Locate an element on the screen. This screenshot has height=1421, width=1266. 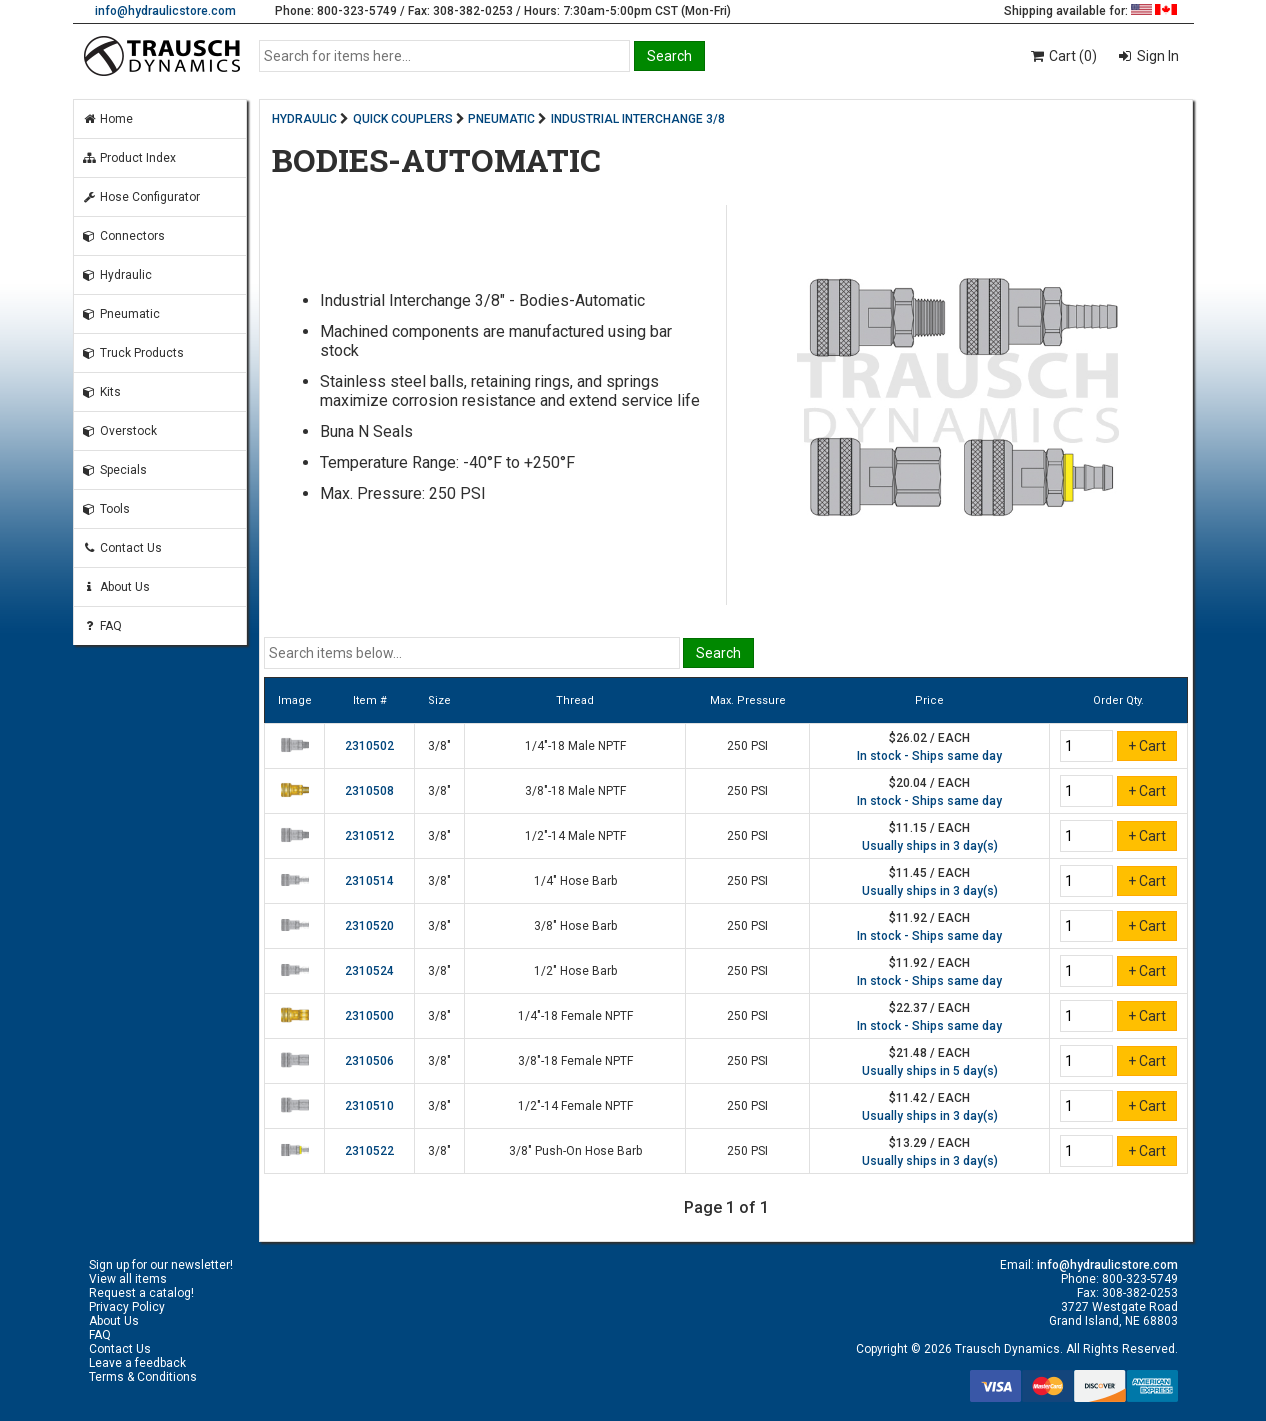
2310510 is located at coordinates (369, 1106).